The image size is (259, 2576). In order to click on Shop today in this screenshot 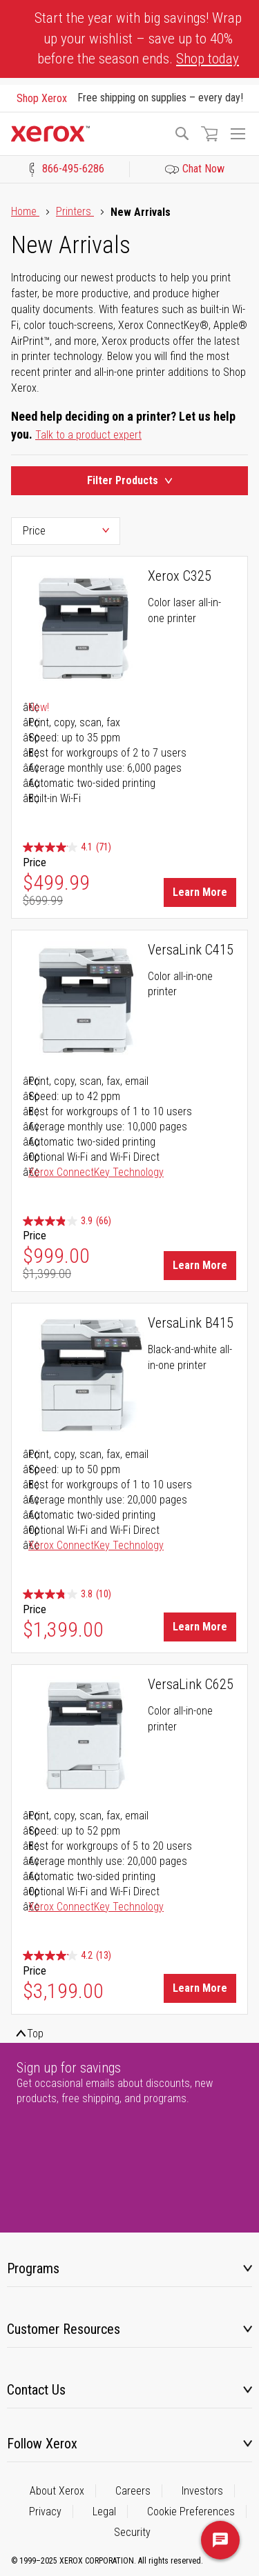, I will do `click(207, 58)`.